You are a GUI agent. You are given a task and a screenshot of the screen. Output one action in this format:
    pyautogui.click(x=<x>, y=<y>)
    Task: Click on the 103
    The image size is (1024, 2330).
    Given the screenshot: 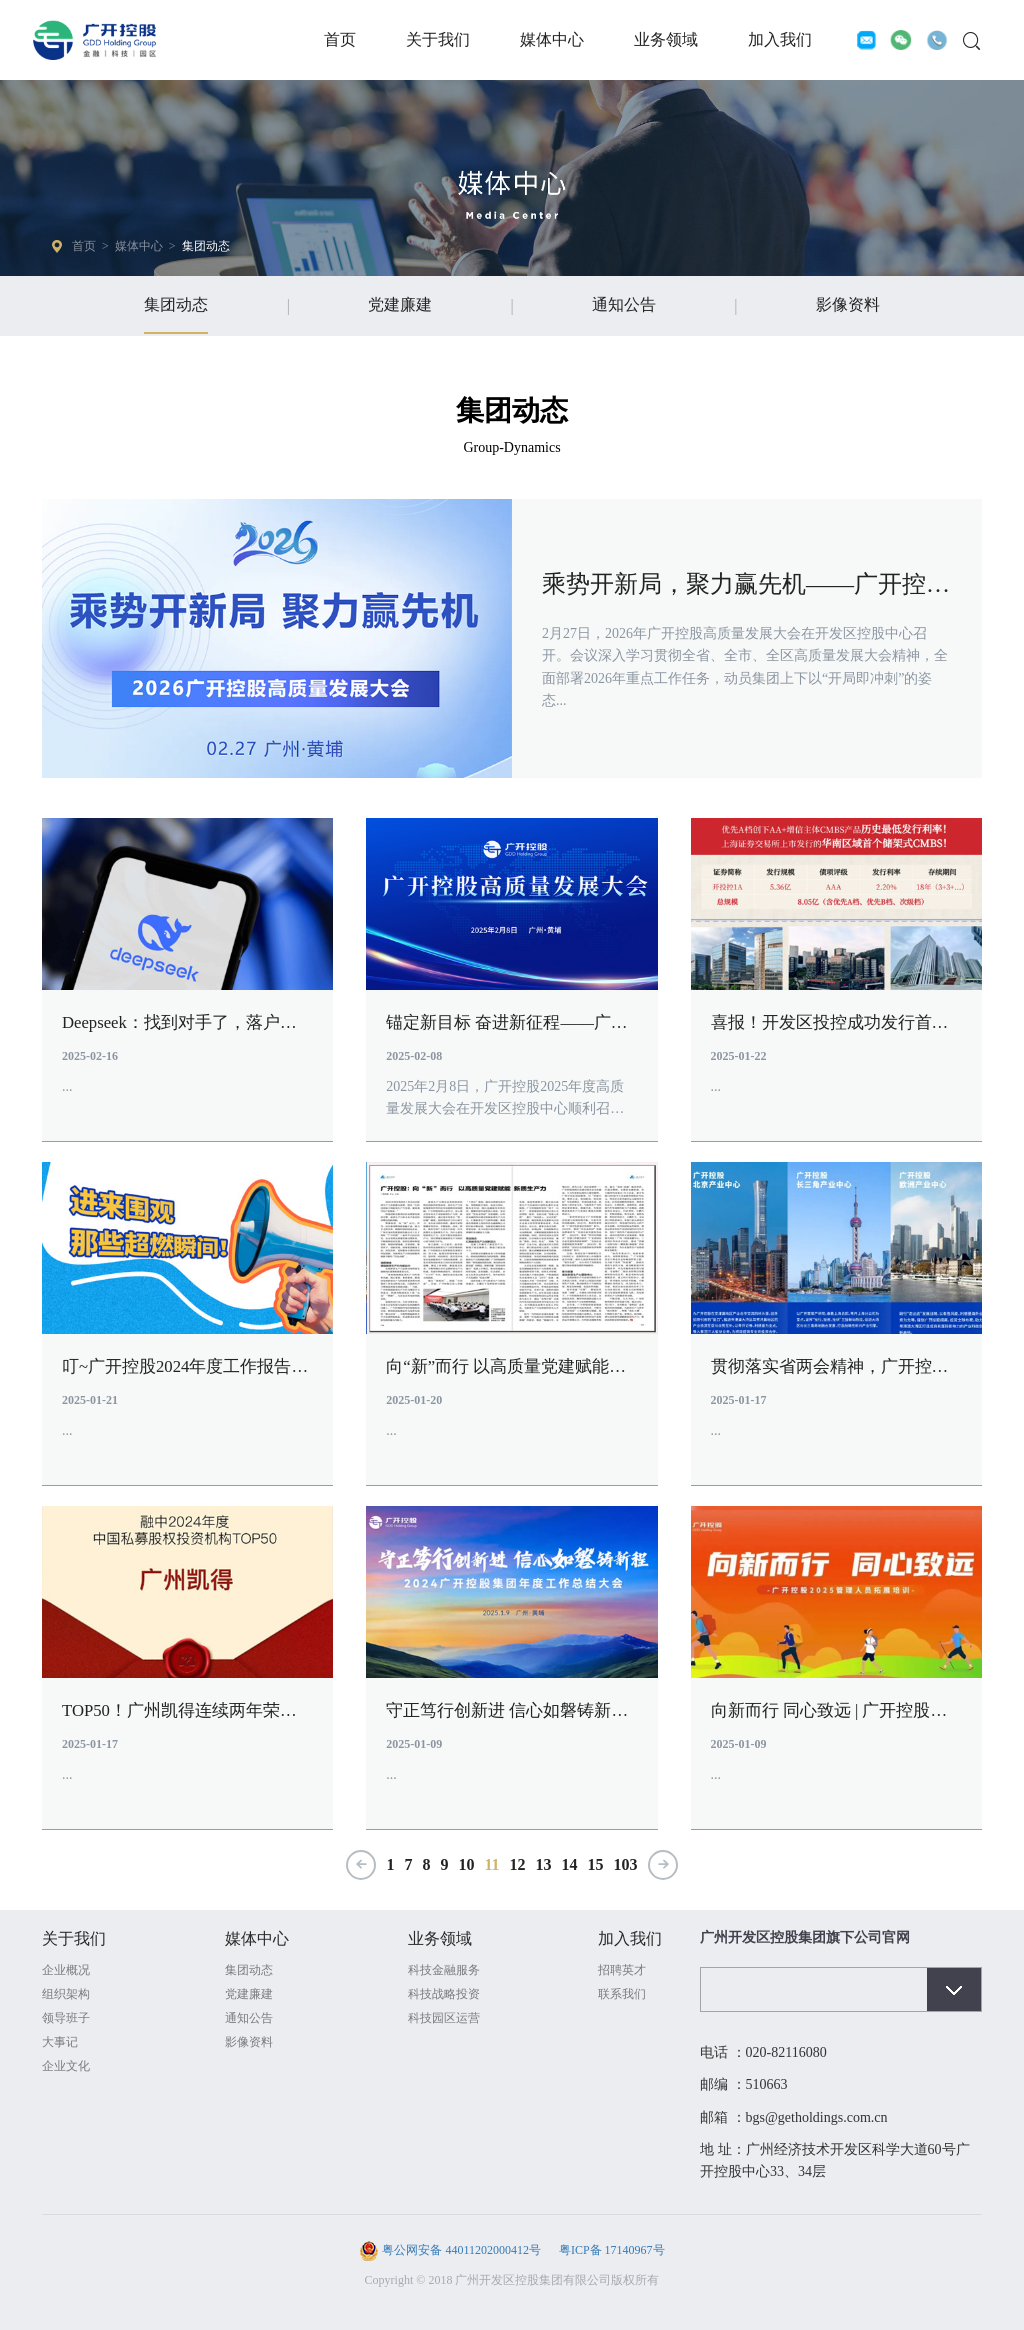 What is the action you would take?
    pyautogui.click(x=626, y=1879)
    